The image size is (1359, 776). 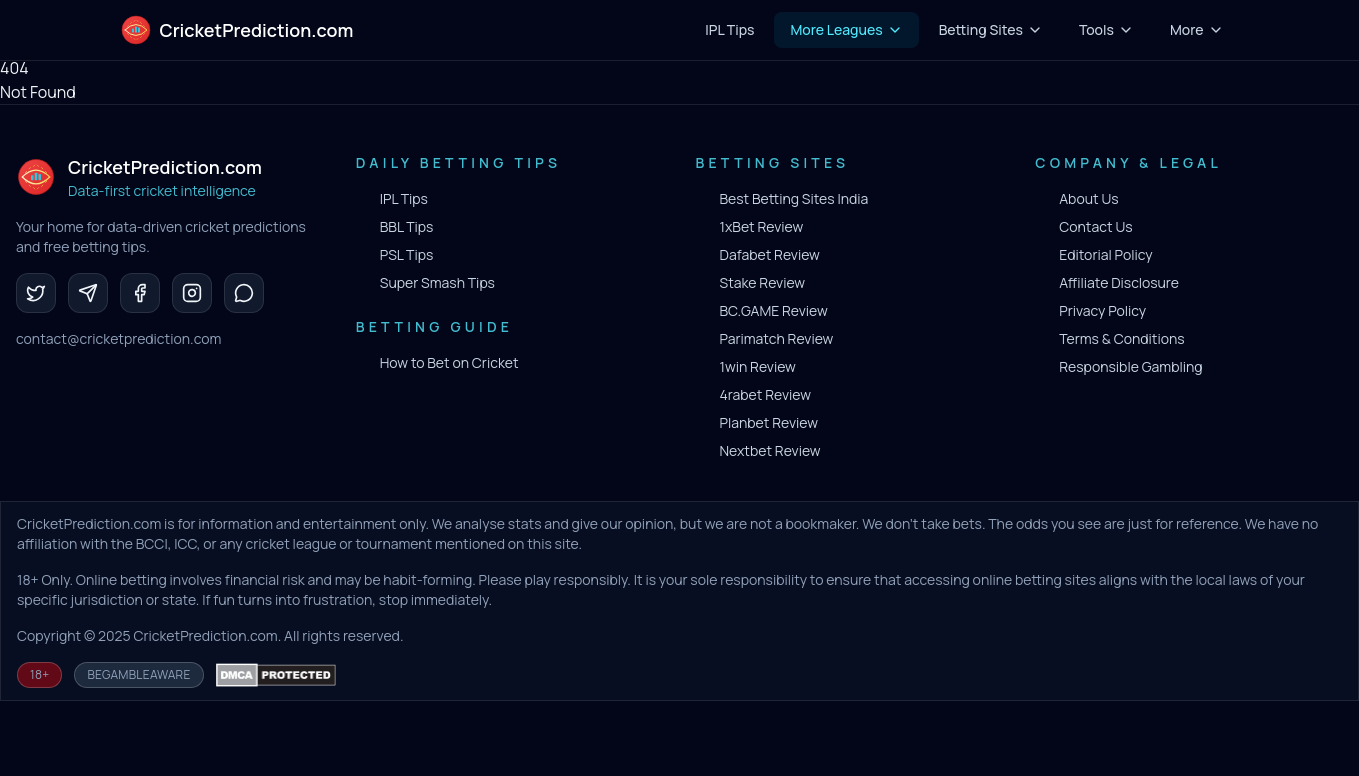 I want to click on Responsible Gambling, so click(x=1130, y=366).